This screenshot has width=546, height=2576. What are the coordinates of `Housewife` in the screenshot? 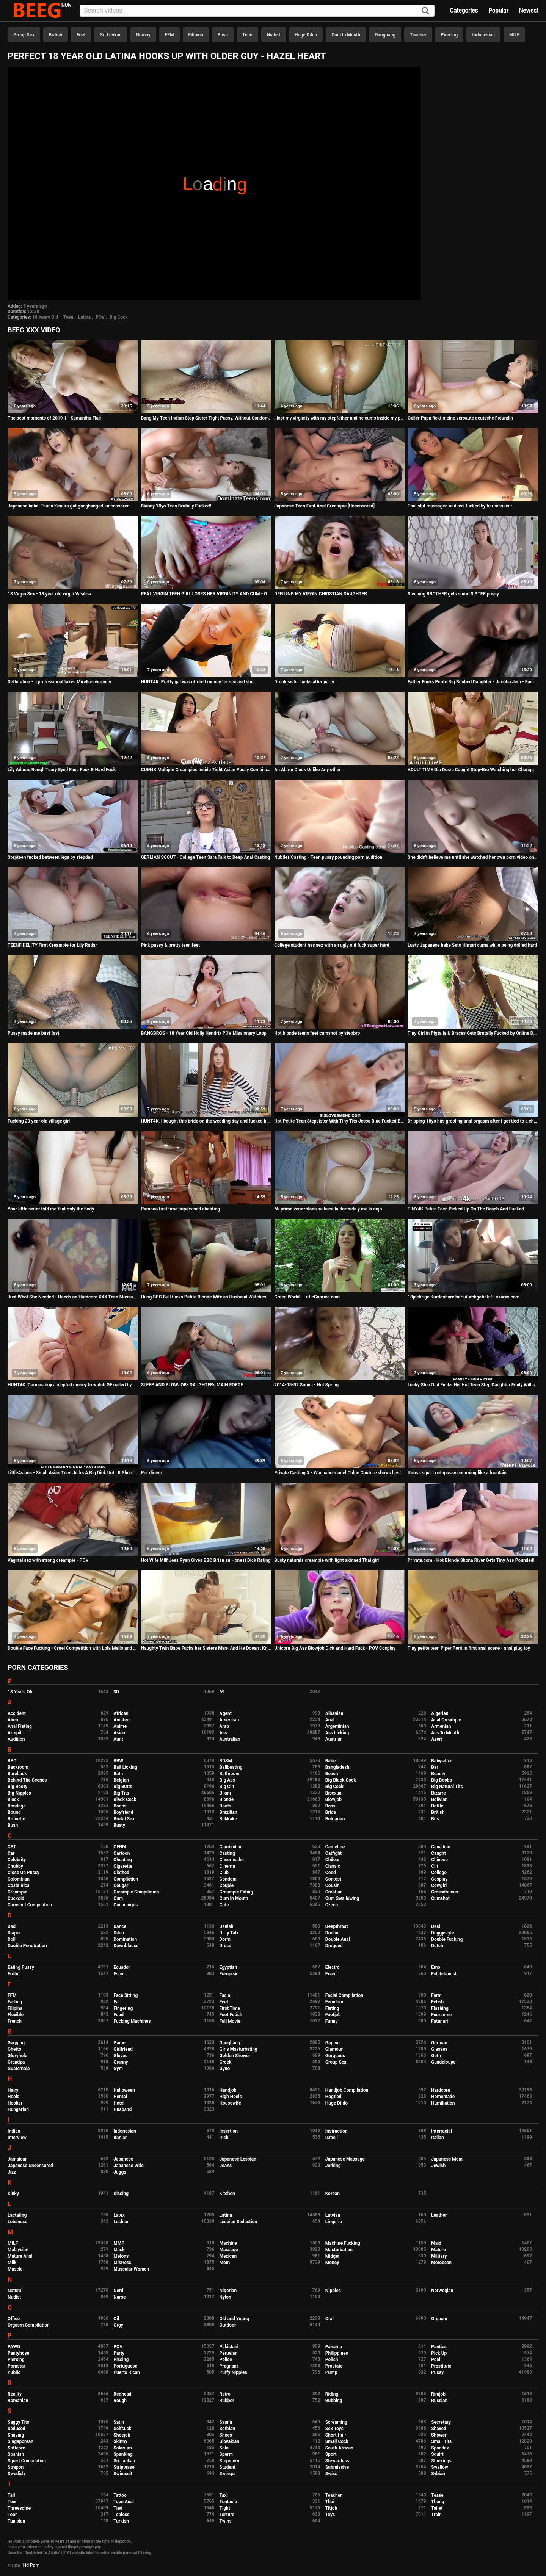 It's located at (230, 2103).